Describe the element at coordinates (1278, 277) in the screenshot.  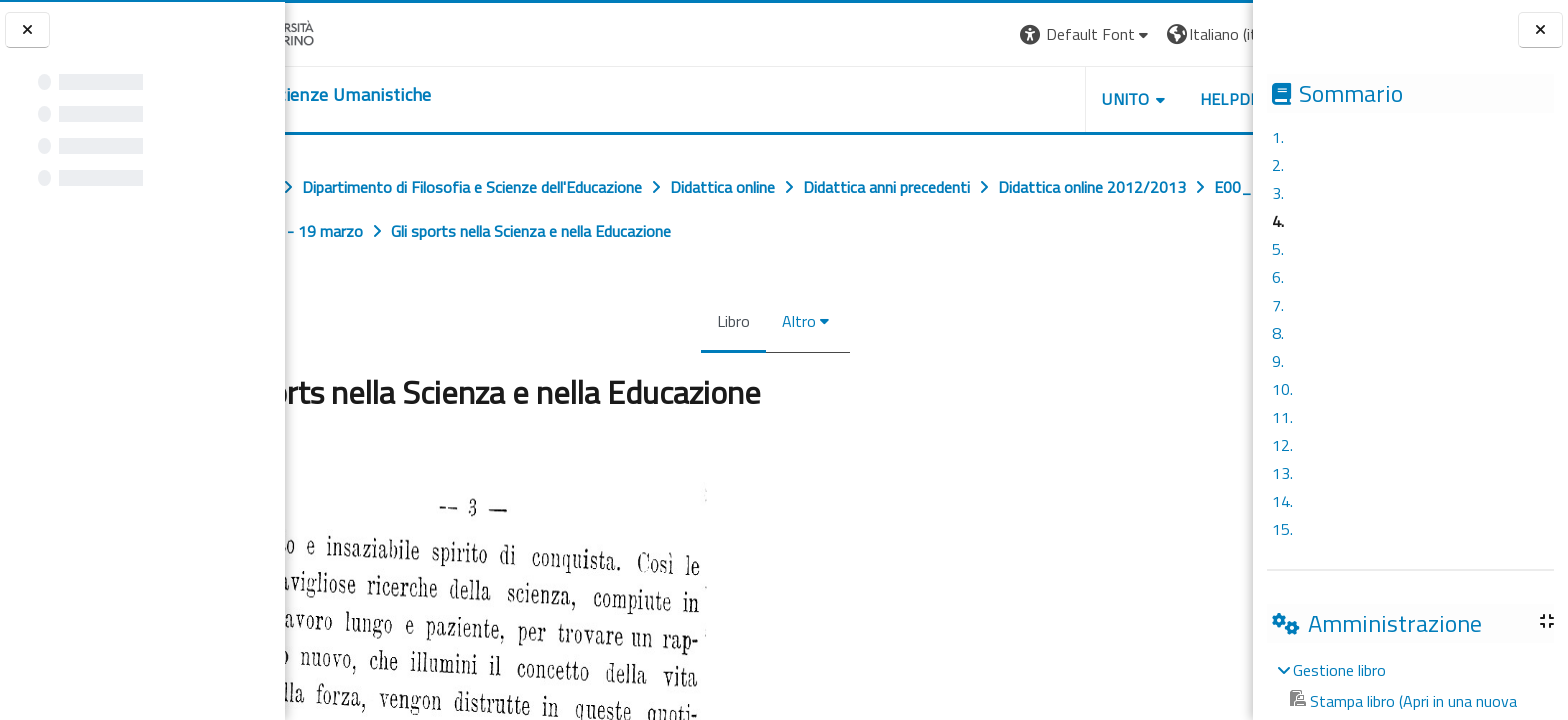
I see `6.` at that location.